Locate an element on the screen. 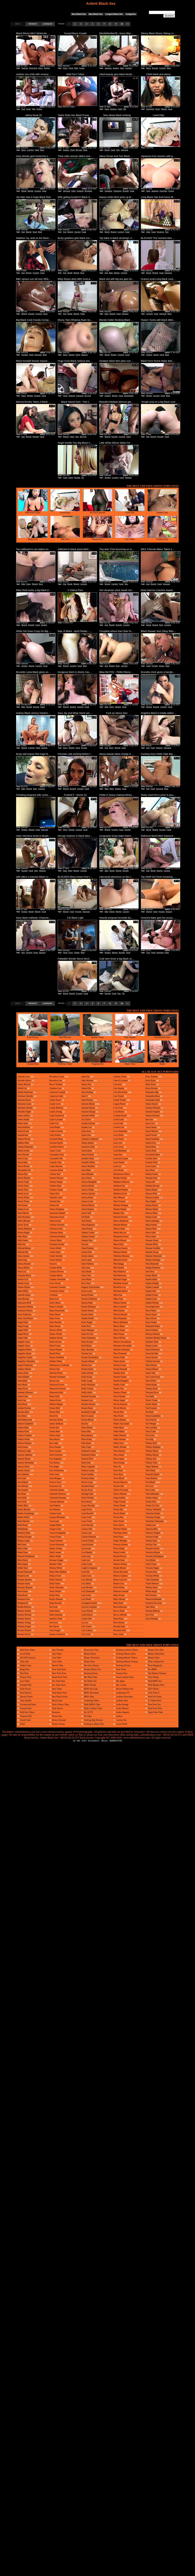 The image size is (195, 2576). Summer Slate is located at coordinates (151, 1342).